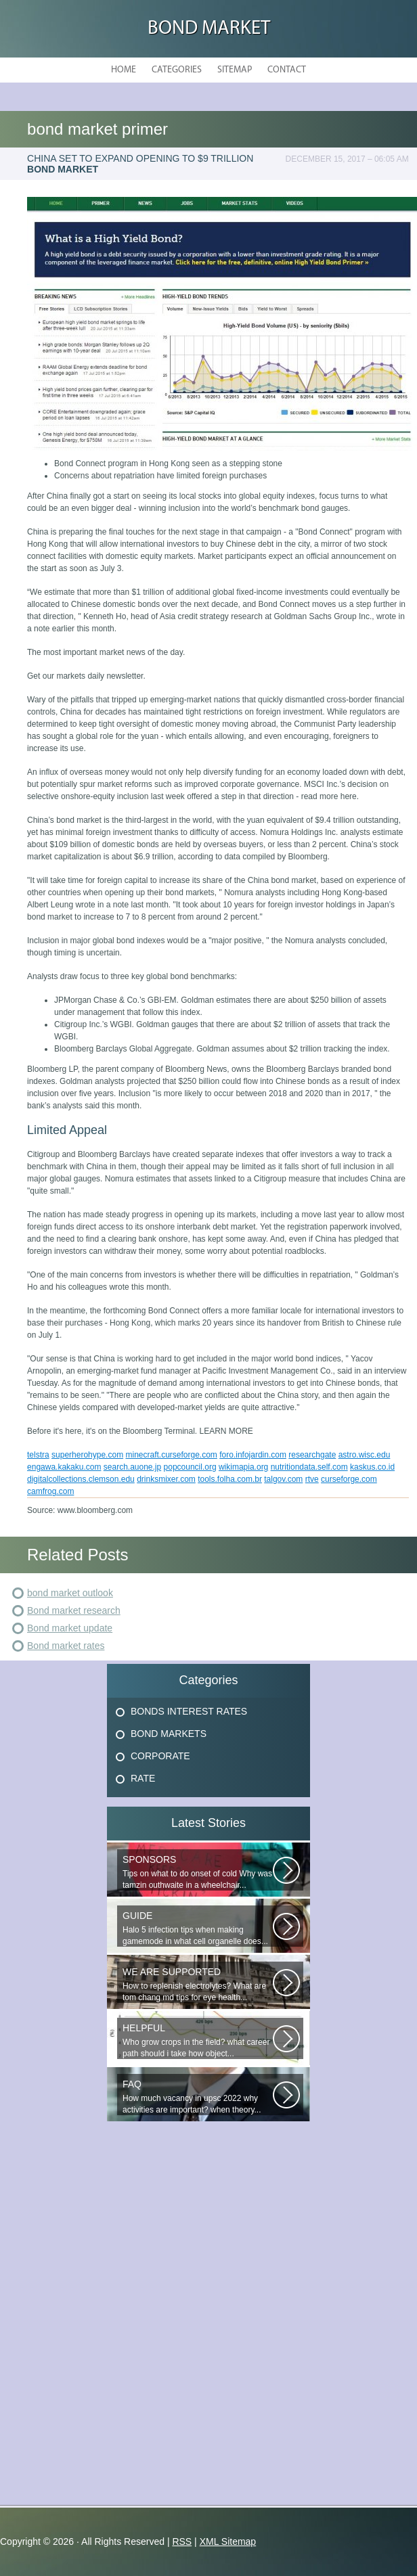 The height and width of the screenshot is (2576, 417). Describe the element at coordinates (65, 1645) in the screenshot. I see `Bond market rates` at that location.